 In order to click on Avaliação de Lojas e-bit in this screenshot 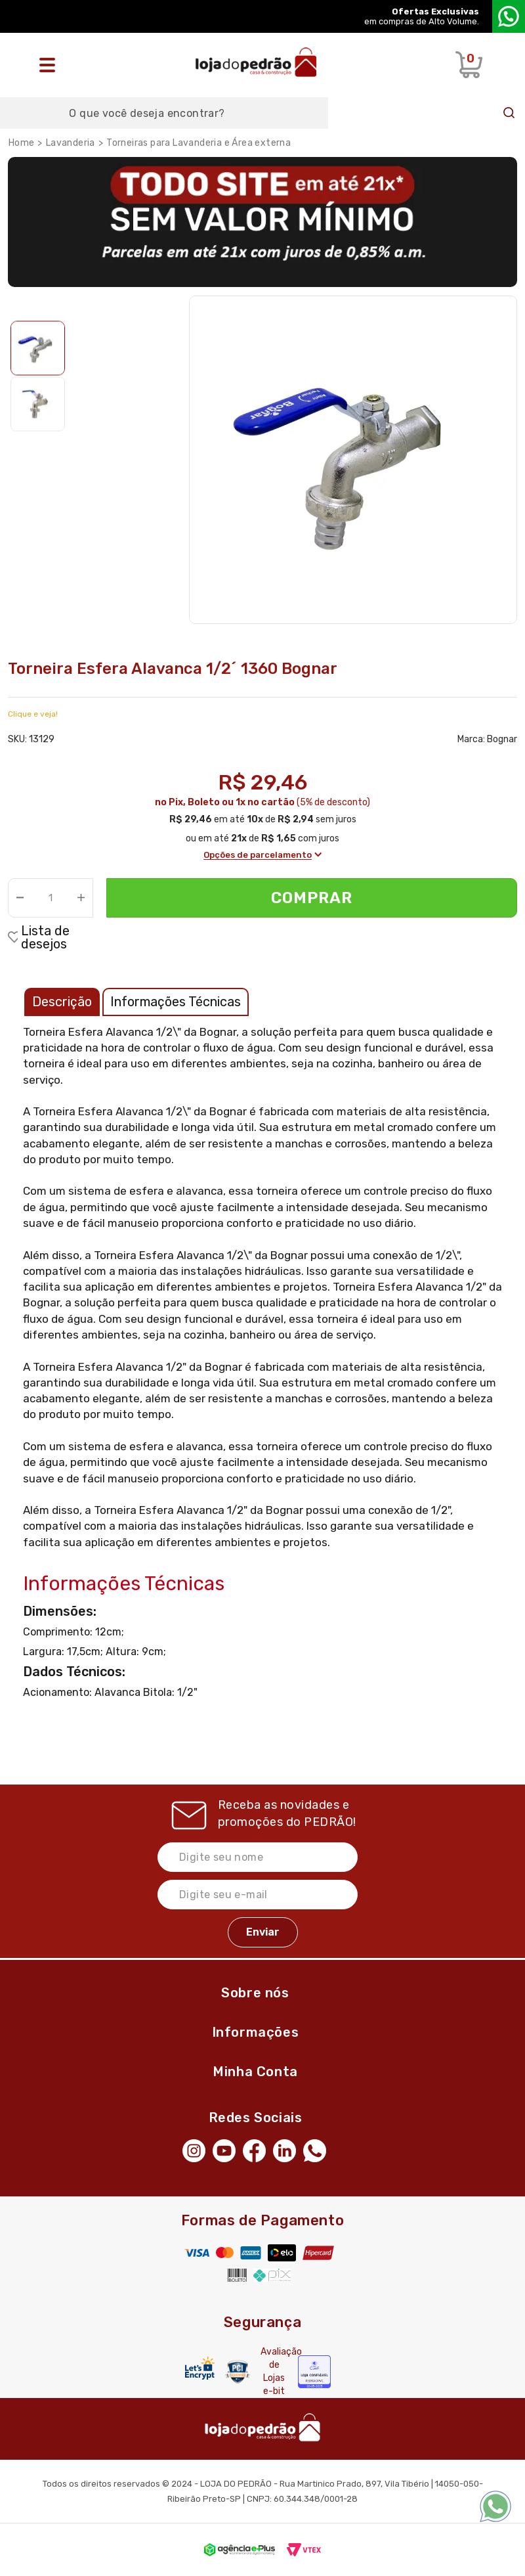, I will do `click(274, 2371)`.